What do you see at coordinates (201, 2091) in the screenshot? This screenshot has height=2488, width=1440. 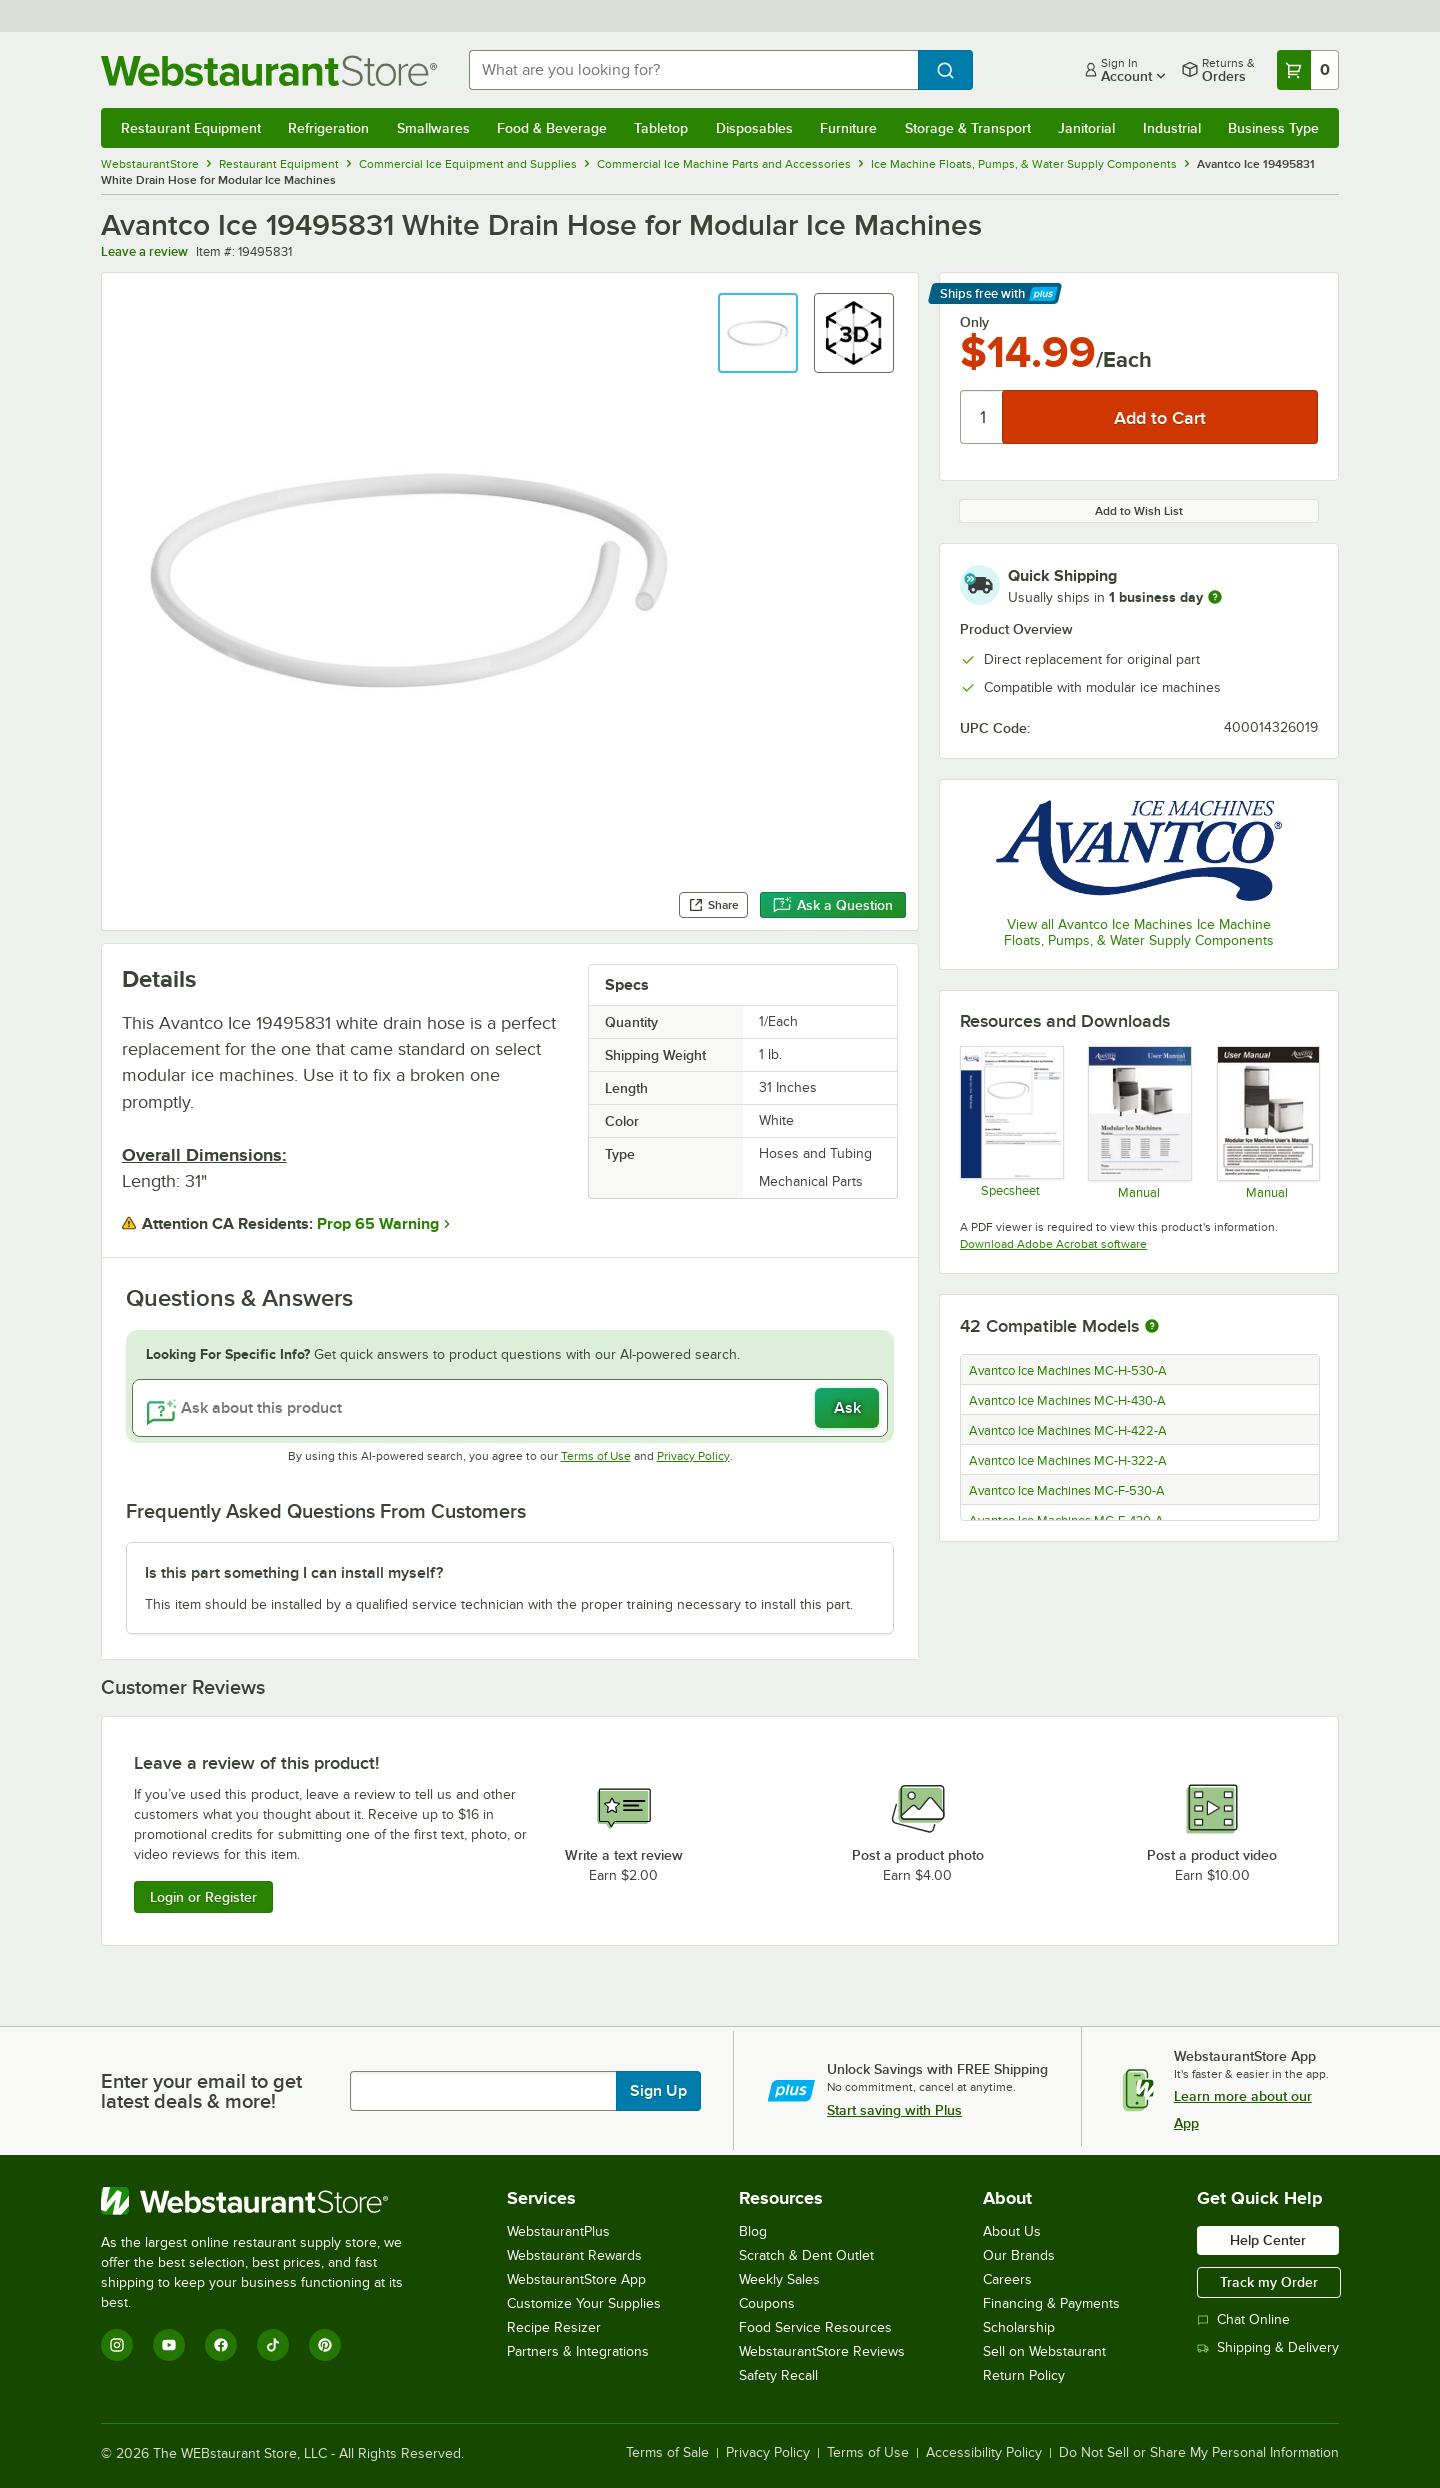 I see `Enter your email to get latest deals & more!` at bounding box center [201, 2091].